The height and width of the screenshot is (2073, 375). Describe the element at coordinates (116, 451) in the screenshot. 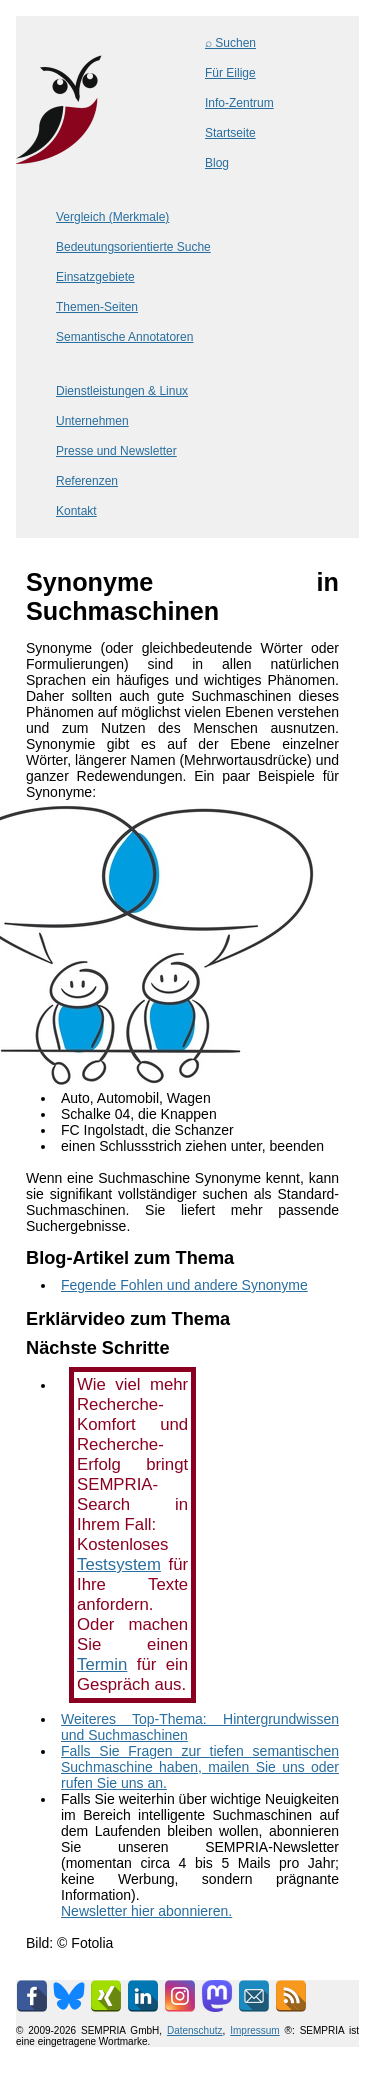

I see `Presse und Newsletter` at that location.